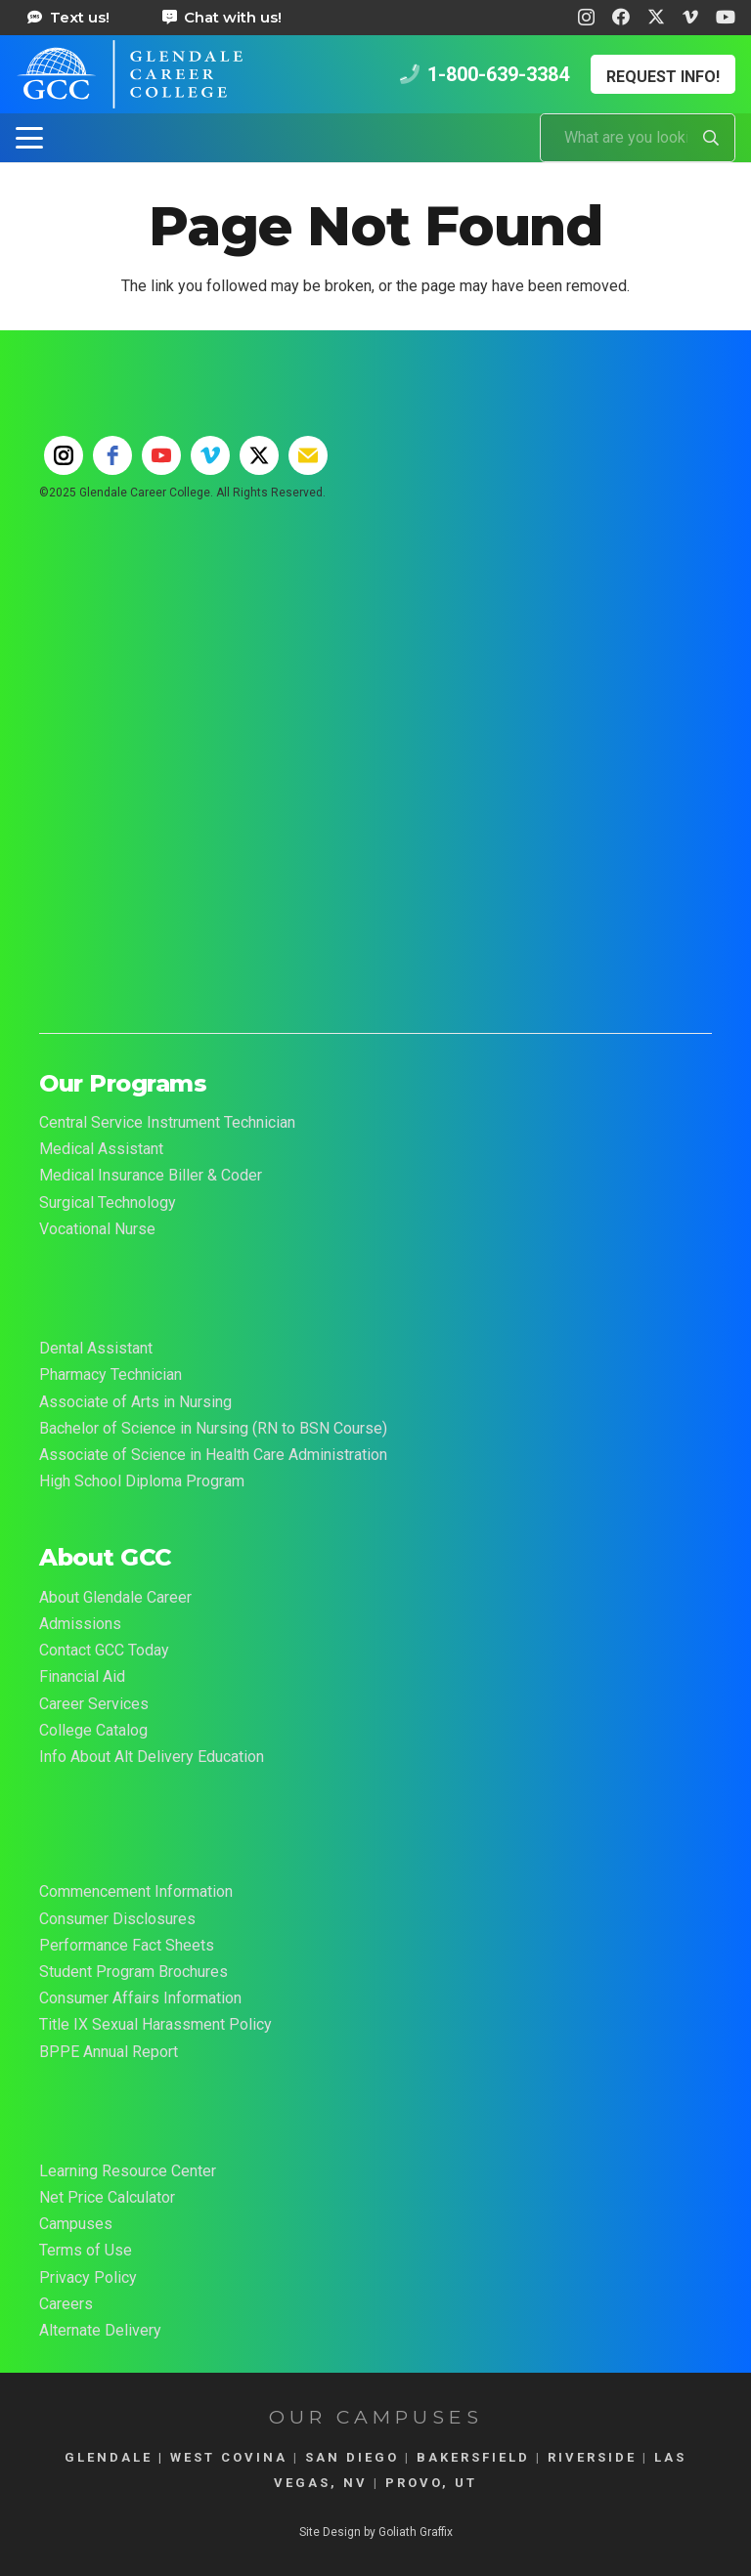 The width and height of the screenshot is (751, 2576). Describe the element at coordinates (82, 1676) in the screenshot. I see `Financial Aid` at that location.